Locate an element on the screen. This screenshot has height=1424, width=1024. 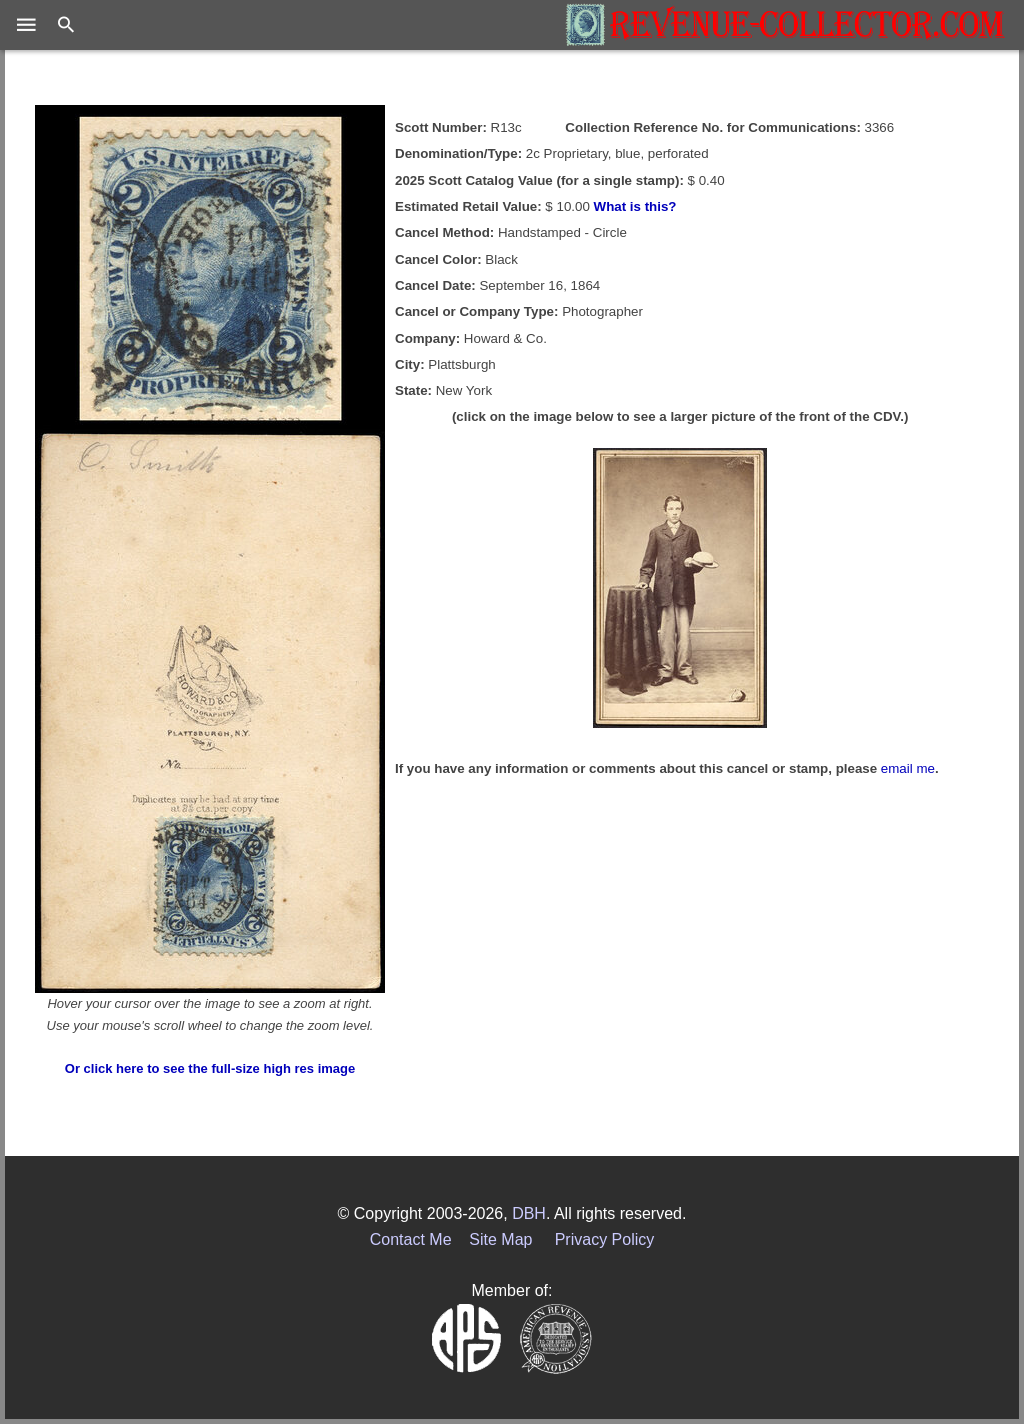
Privacy Policy is located at coordinates (605, 1239).